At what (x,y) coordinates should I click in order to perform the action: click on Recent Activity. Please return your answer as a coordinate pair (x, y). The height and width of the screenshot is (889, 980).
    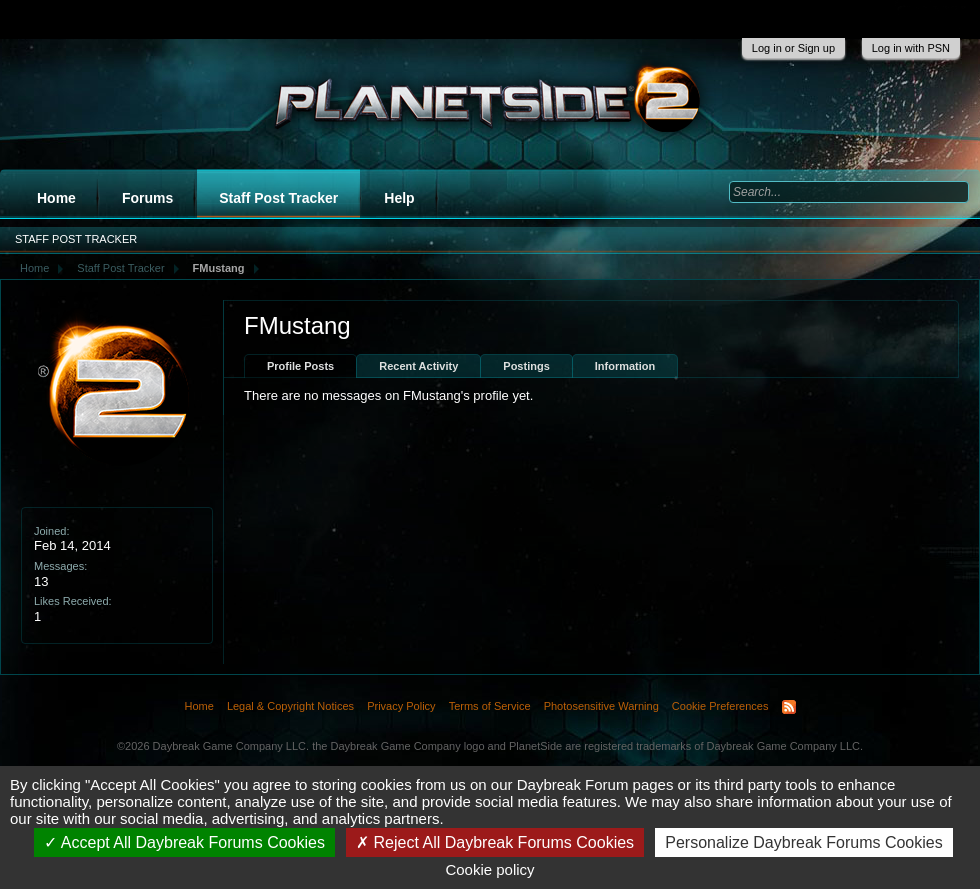
    Looking at the image, I should click on (418, 366).